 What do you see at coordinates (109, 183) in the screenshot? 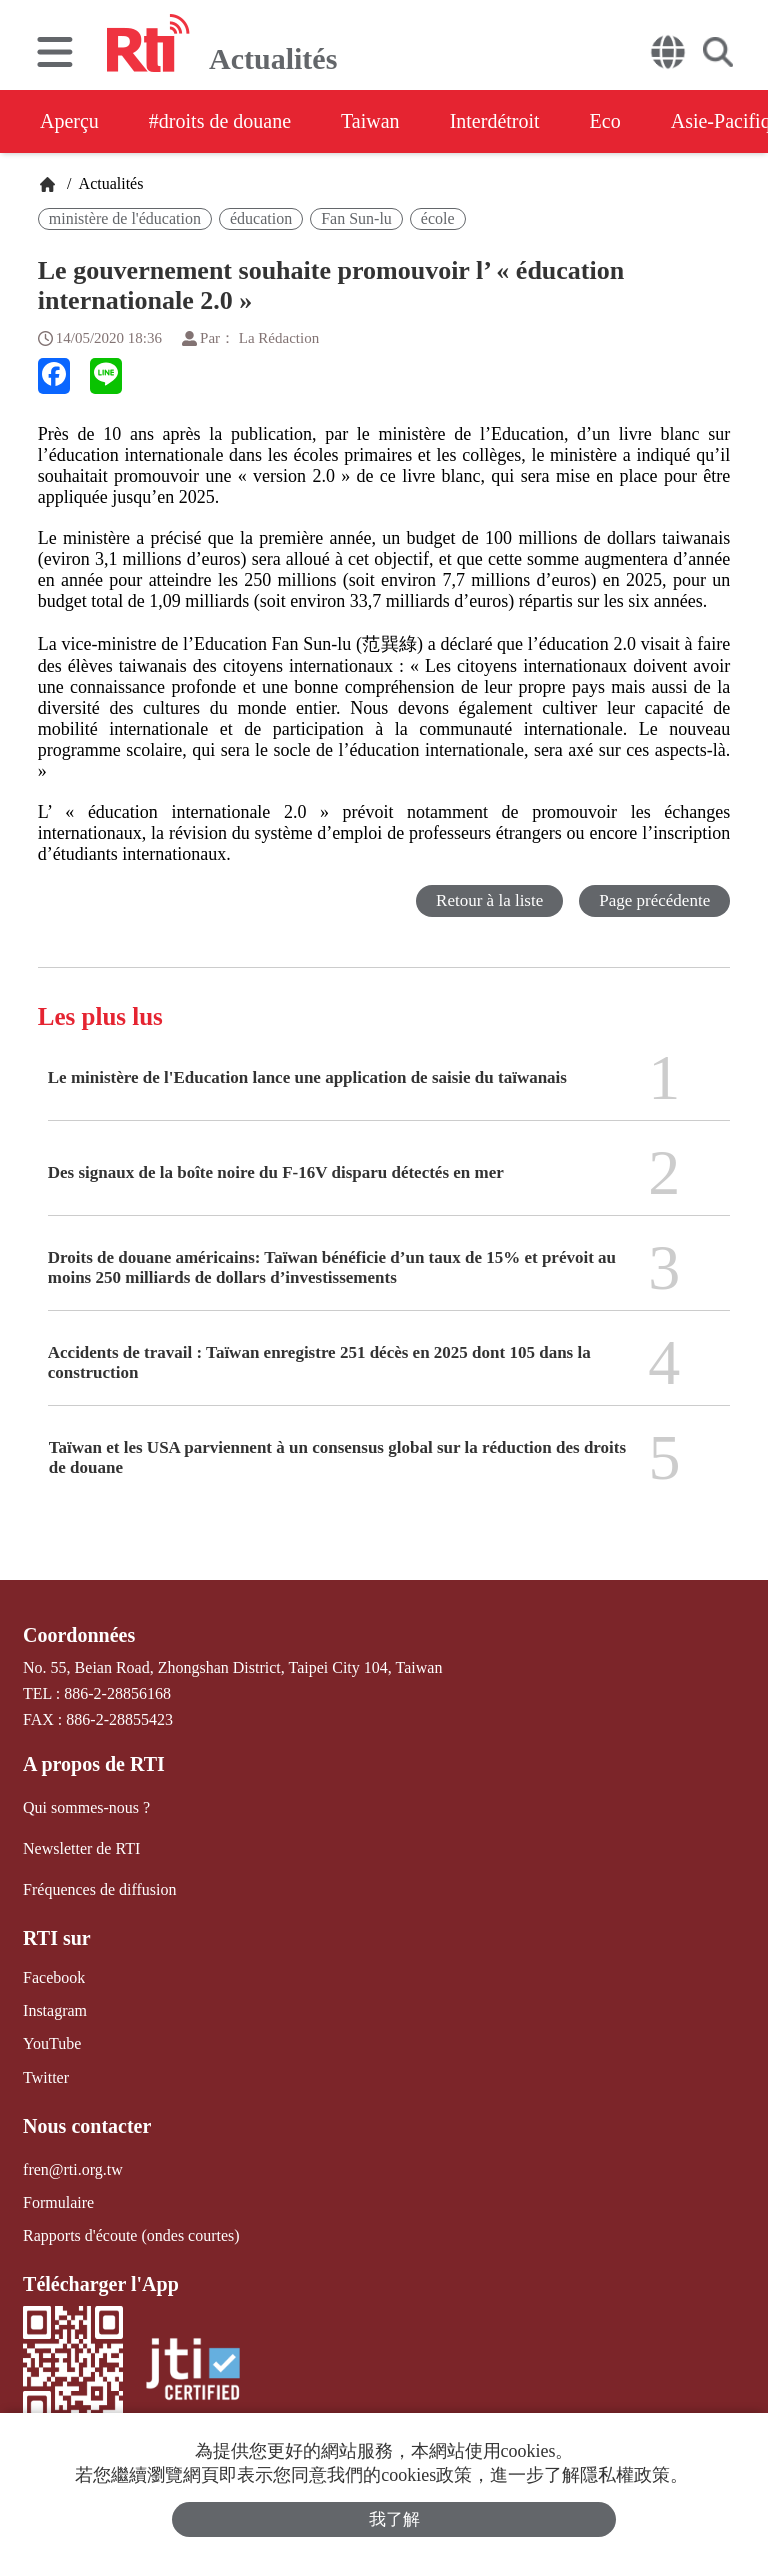
I see `Actualités` at bounding box center [109, 183].